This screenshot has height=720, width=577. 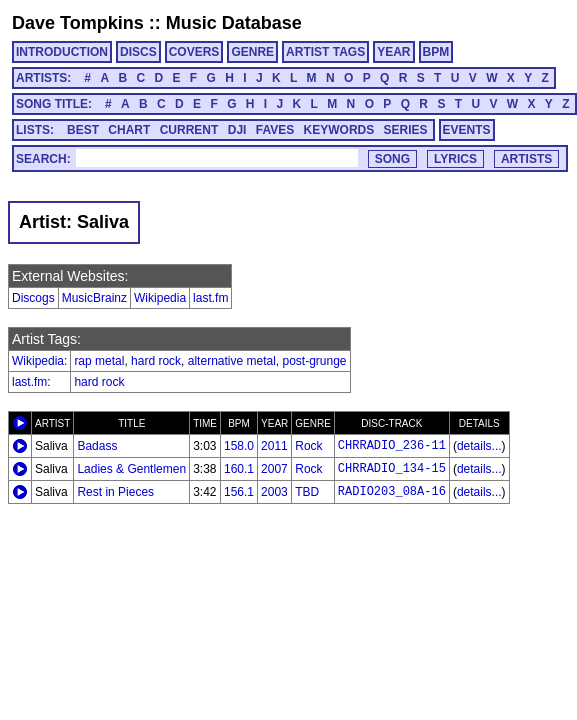 I want to click on MusicBrainz, so click(x=94, y=298).